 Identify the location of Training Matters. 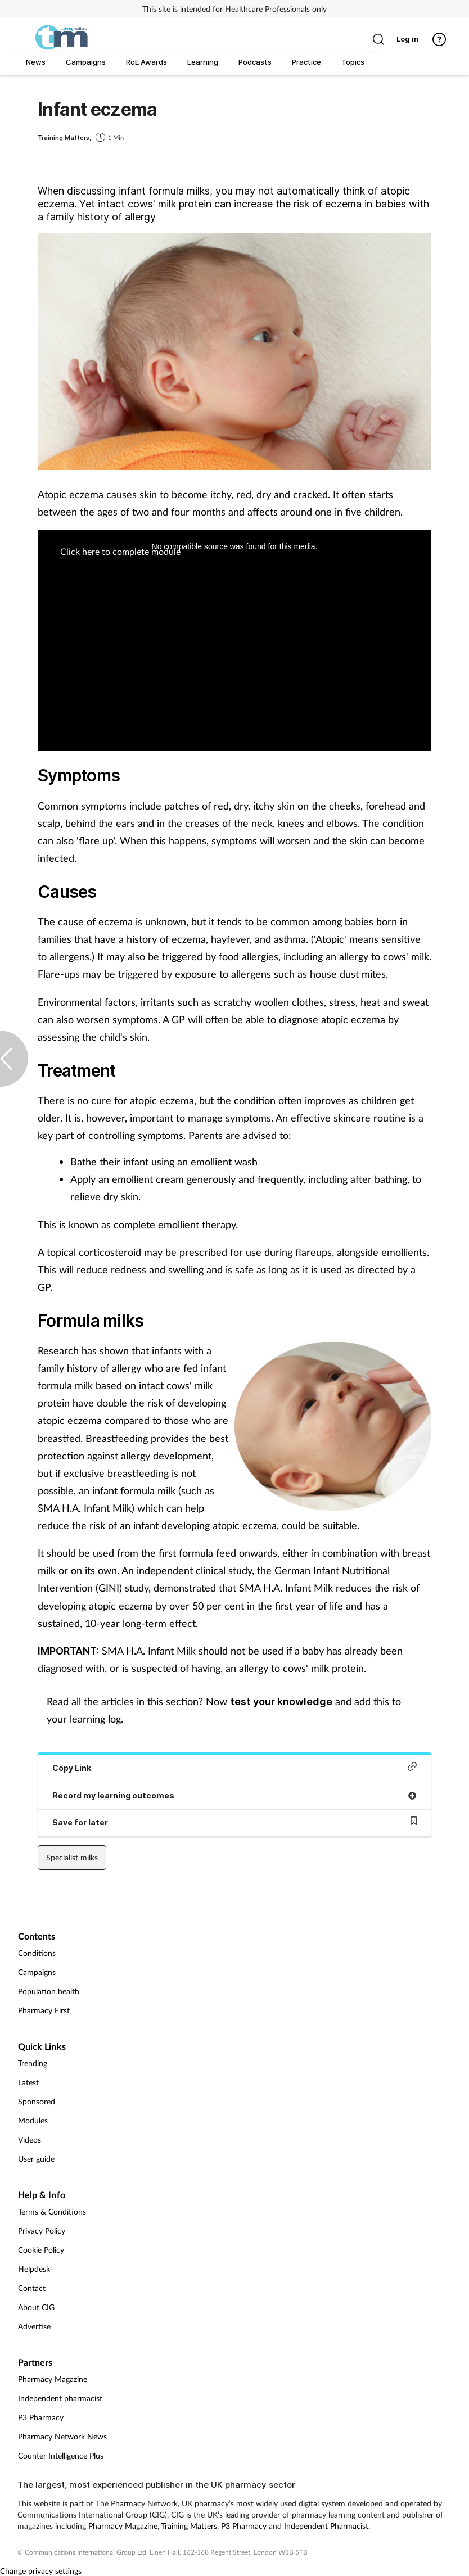
(189, 2525).